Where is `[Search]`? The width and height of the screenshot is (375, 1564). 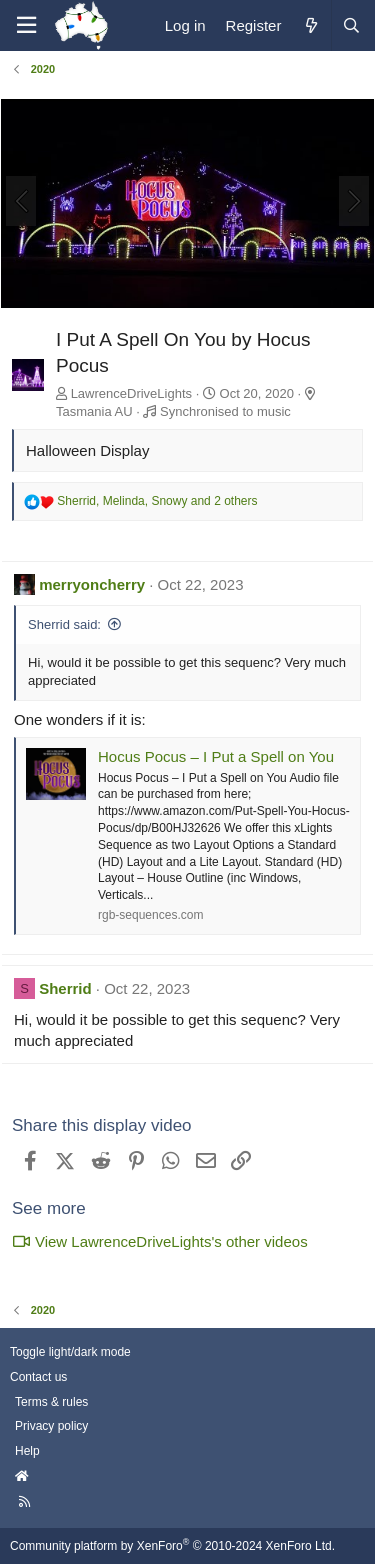
[Search] is located at coordinates (351, 25).